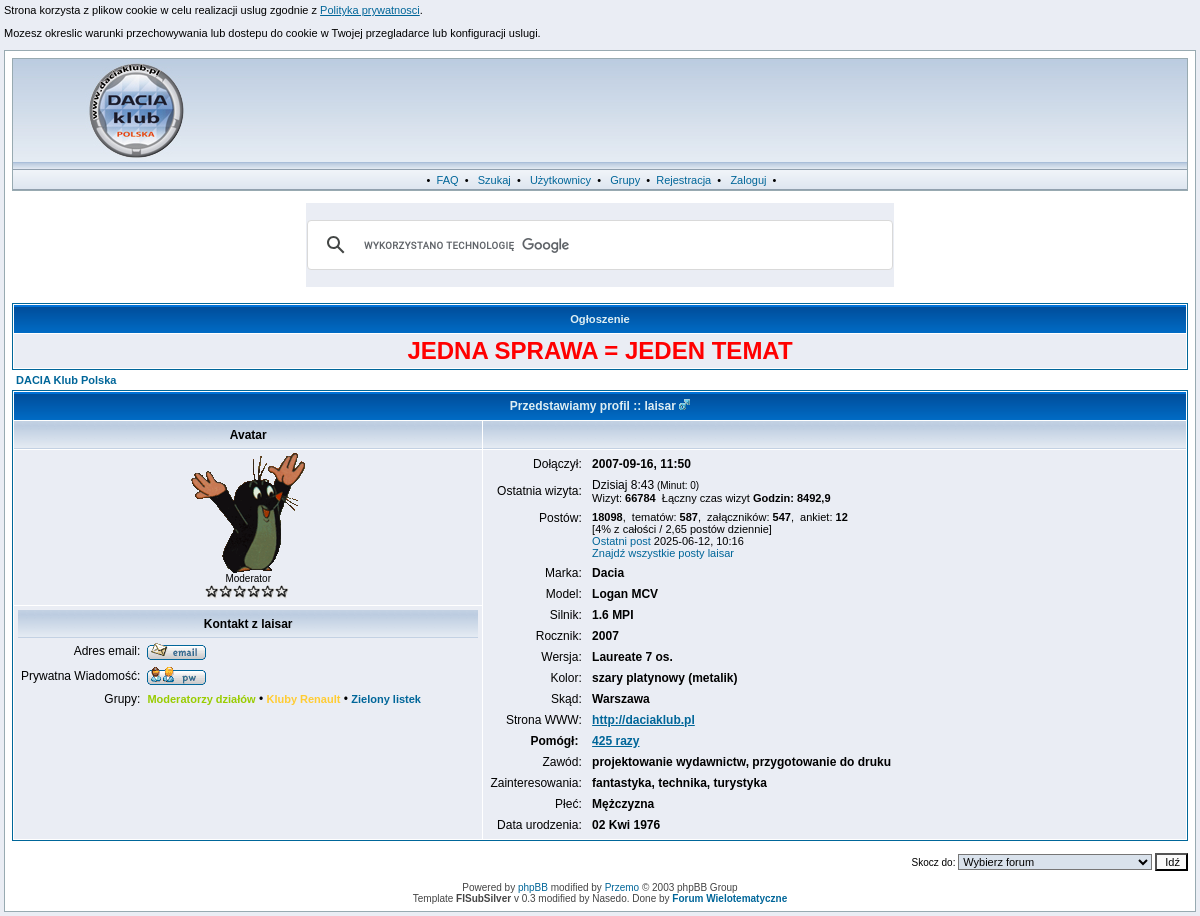 The height and width of the screenshot is (916, 1200). What do you see at coordinates (66, 380) in the screenshot?
I see `DACIA Klub Polska` at bounding box center [66, 380].